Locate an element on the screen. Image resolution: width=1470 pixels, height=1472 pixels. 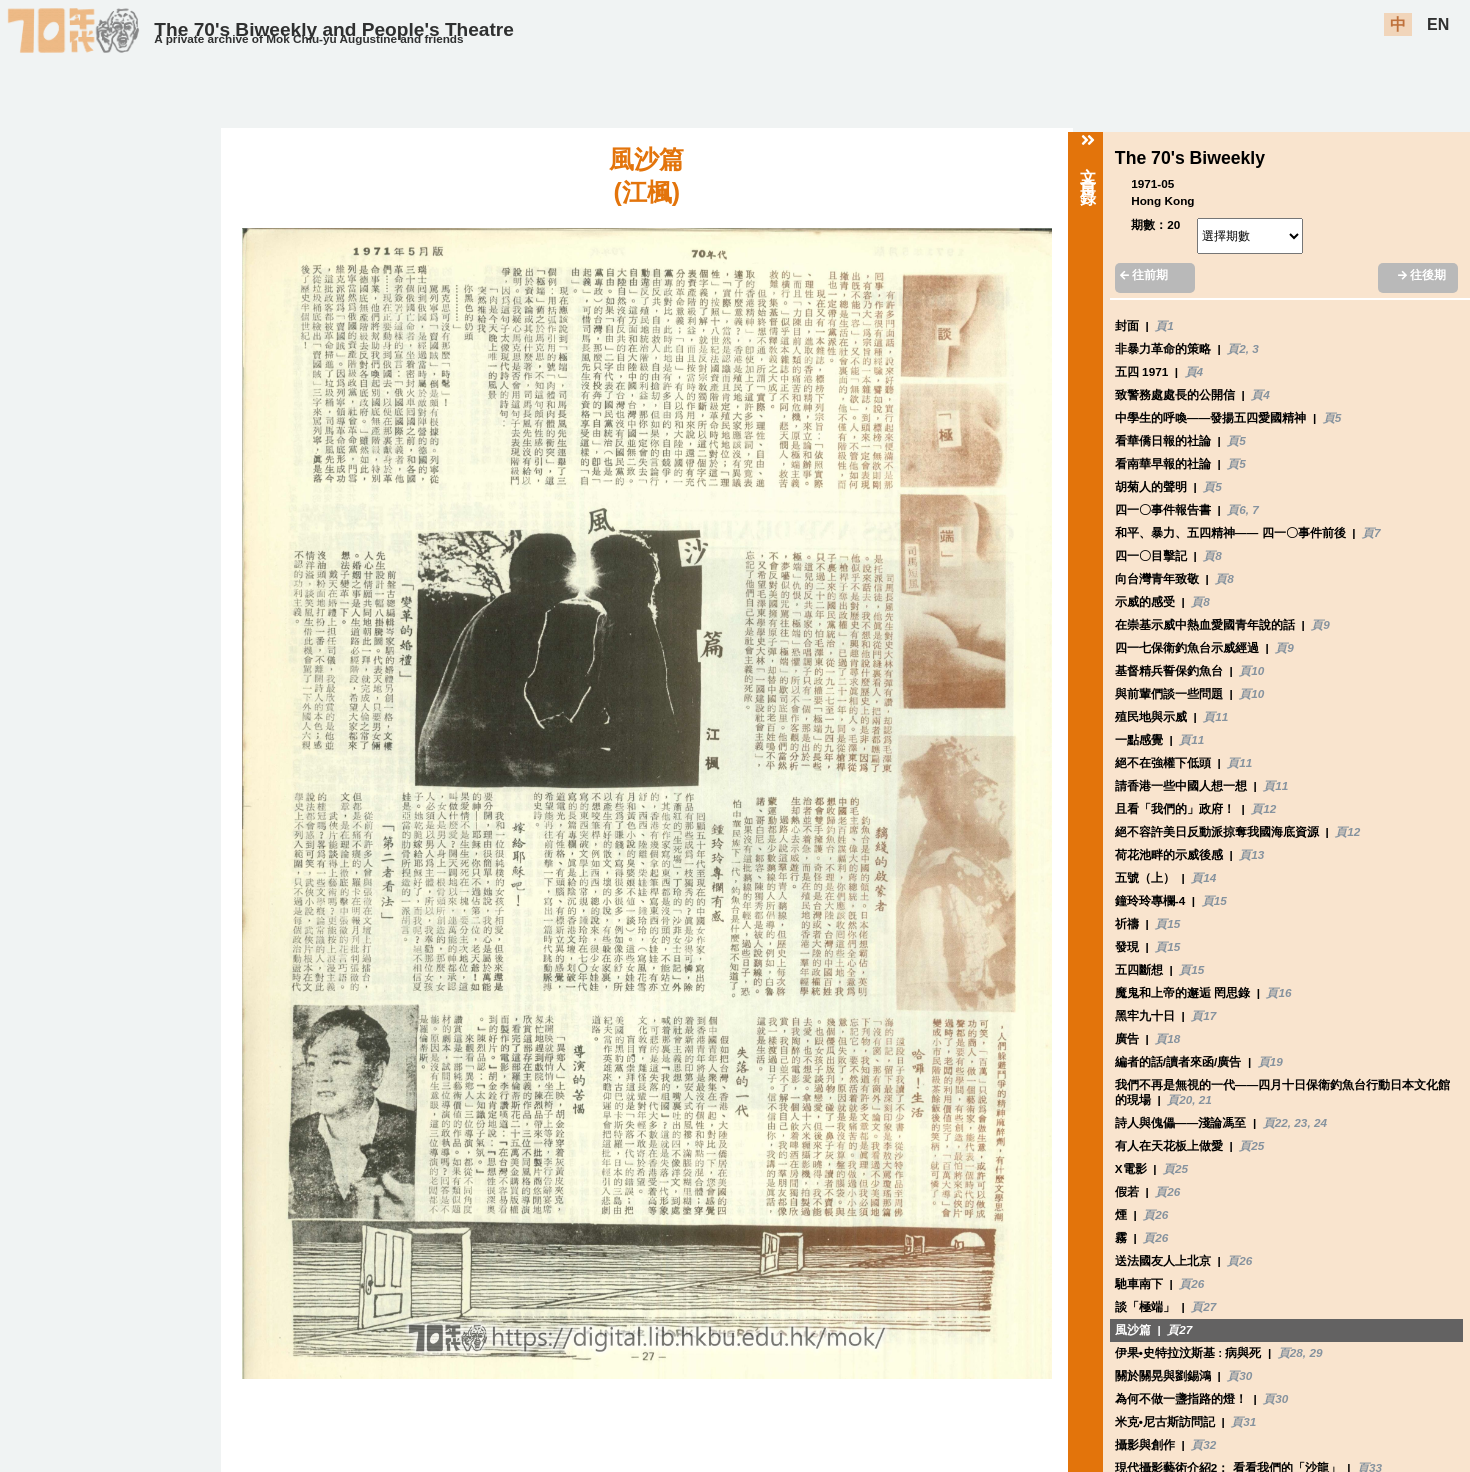
頁30 is located at coordinates (1239, 1375).